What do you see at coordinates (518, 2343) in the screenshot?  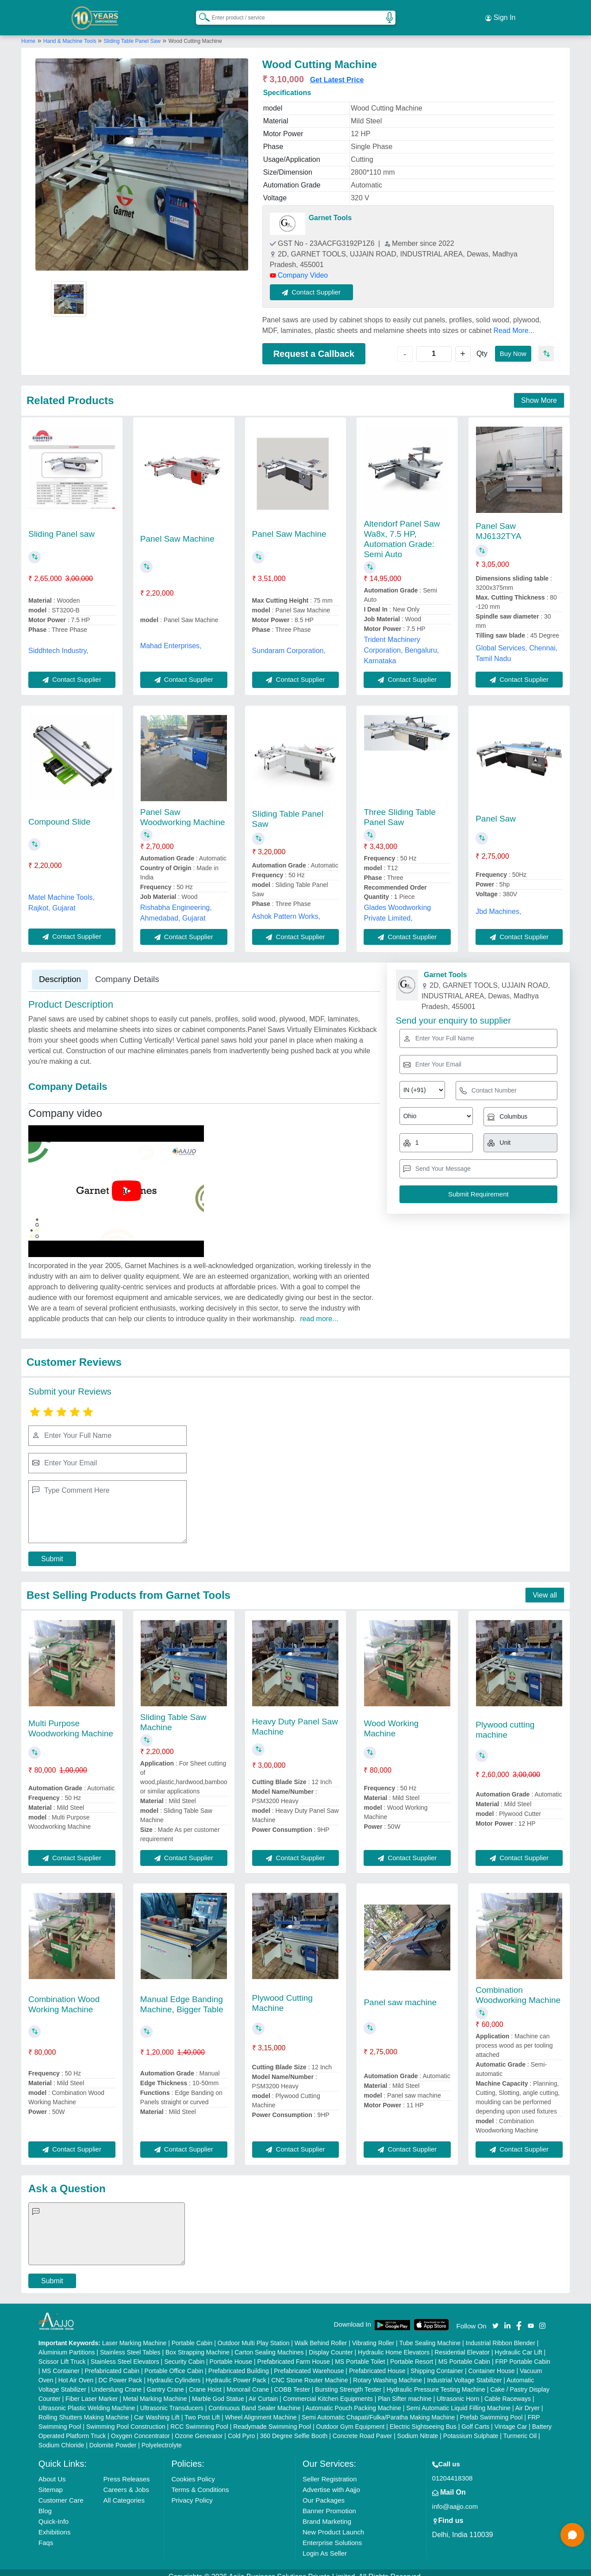 I see `Hydraulic Car Lift` at bounding box center [518, 2343].